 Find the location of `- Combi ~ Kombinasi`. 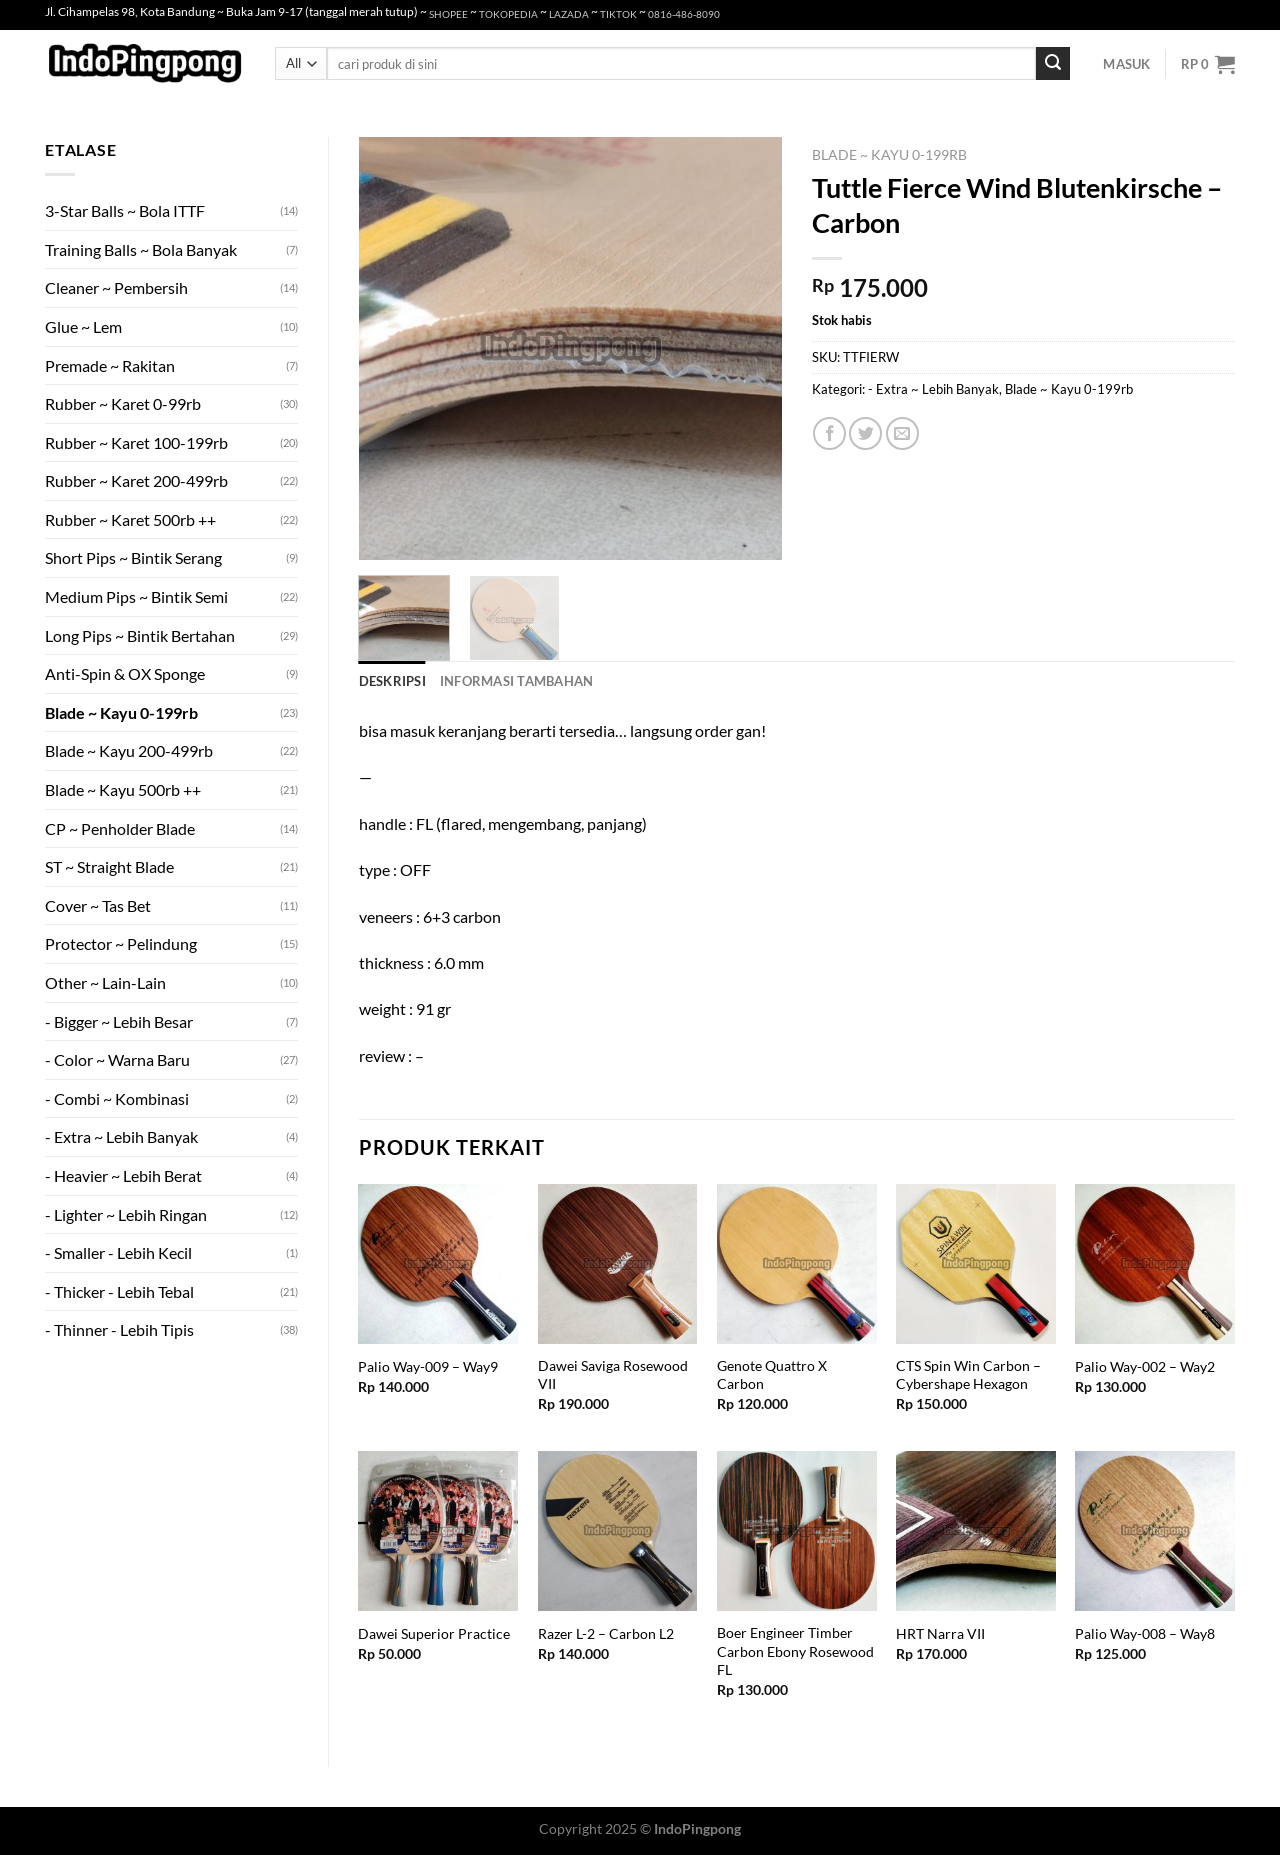

- Combi ~ Kombinasi is located at coordinates (117, 1098).